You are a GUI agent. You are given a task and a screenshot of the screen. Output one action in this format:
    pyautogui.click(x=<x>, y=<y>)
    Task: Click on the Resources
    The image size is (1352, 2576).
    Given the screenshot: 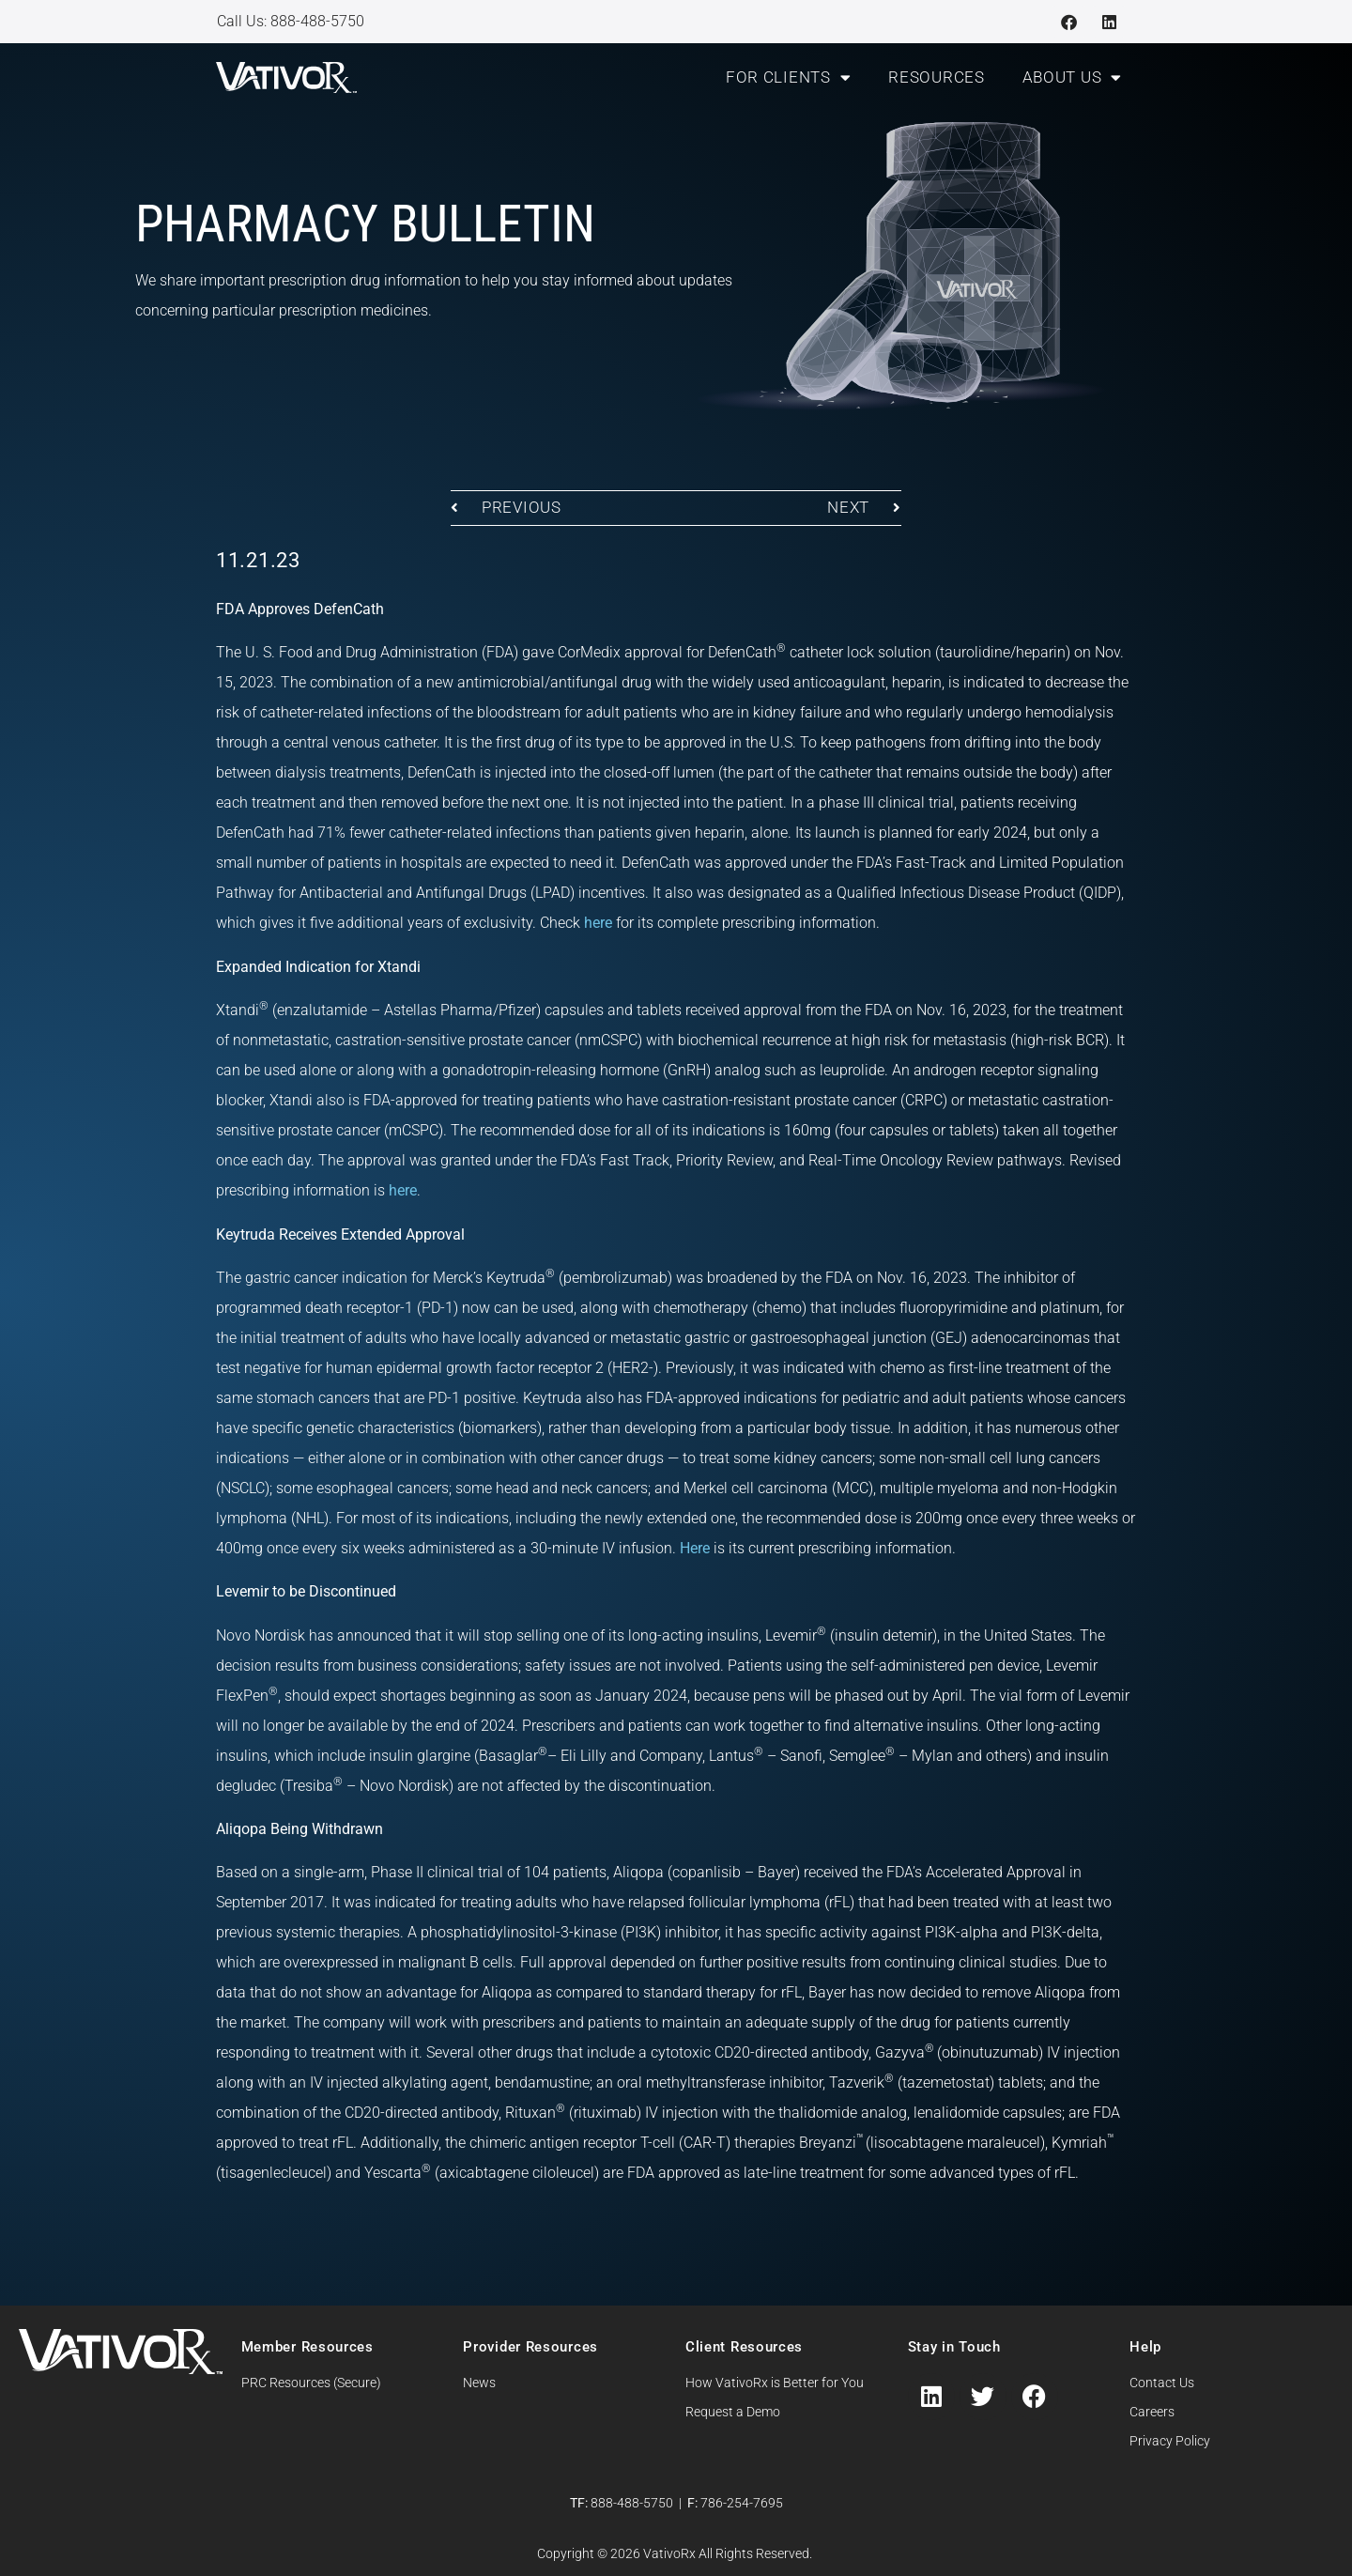 What is the action you would take?
    pyautogui.click(x=936, y=77)
    